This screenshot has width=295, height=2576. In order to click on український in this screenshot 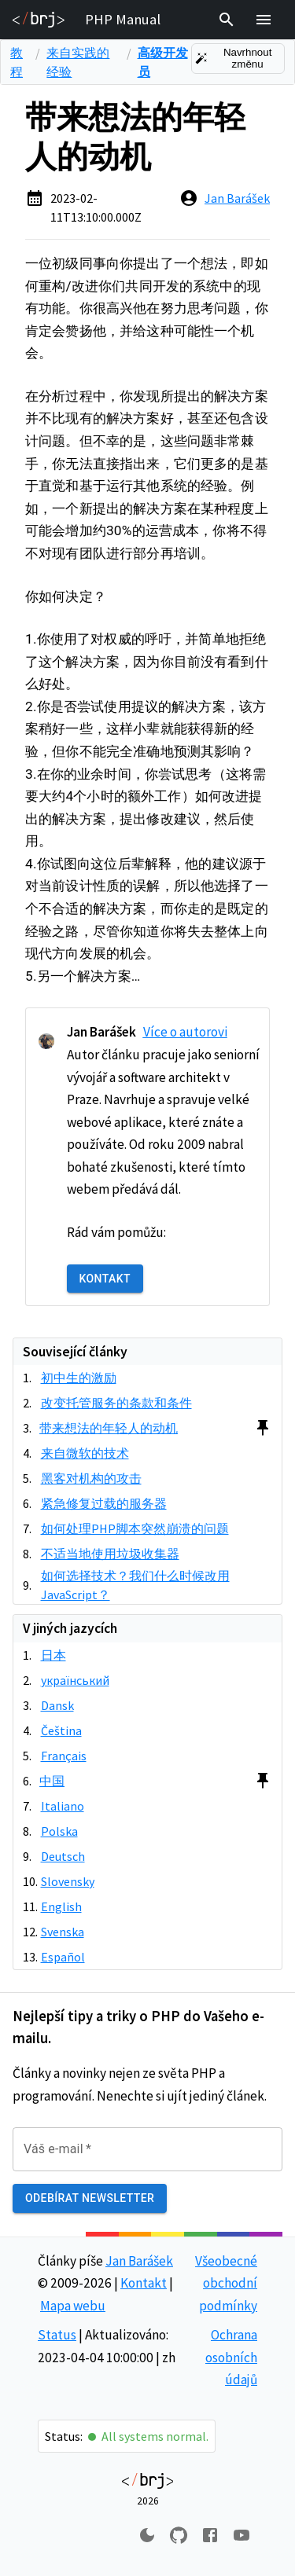, I will do `click(75, 1680)`.